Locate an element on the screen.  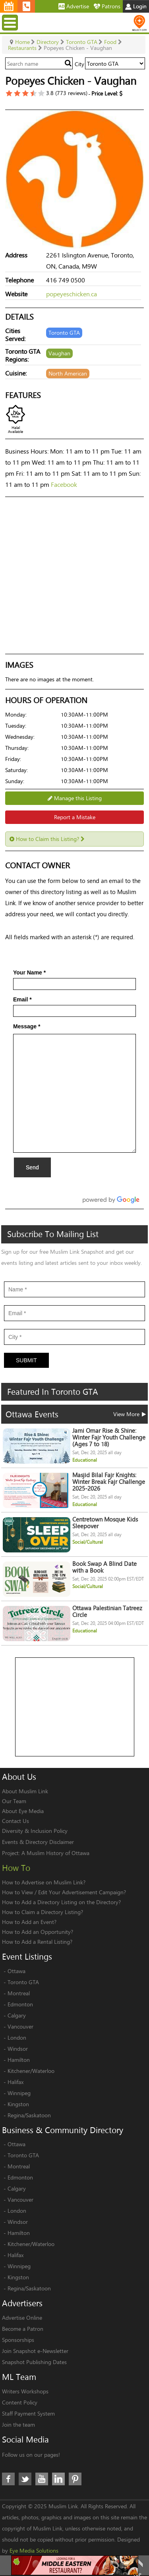
Login is located at coordinates (136, 6).